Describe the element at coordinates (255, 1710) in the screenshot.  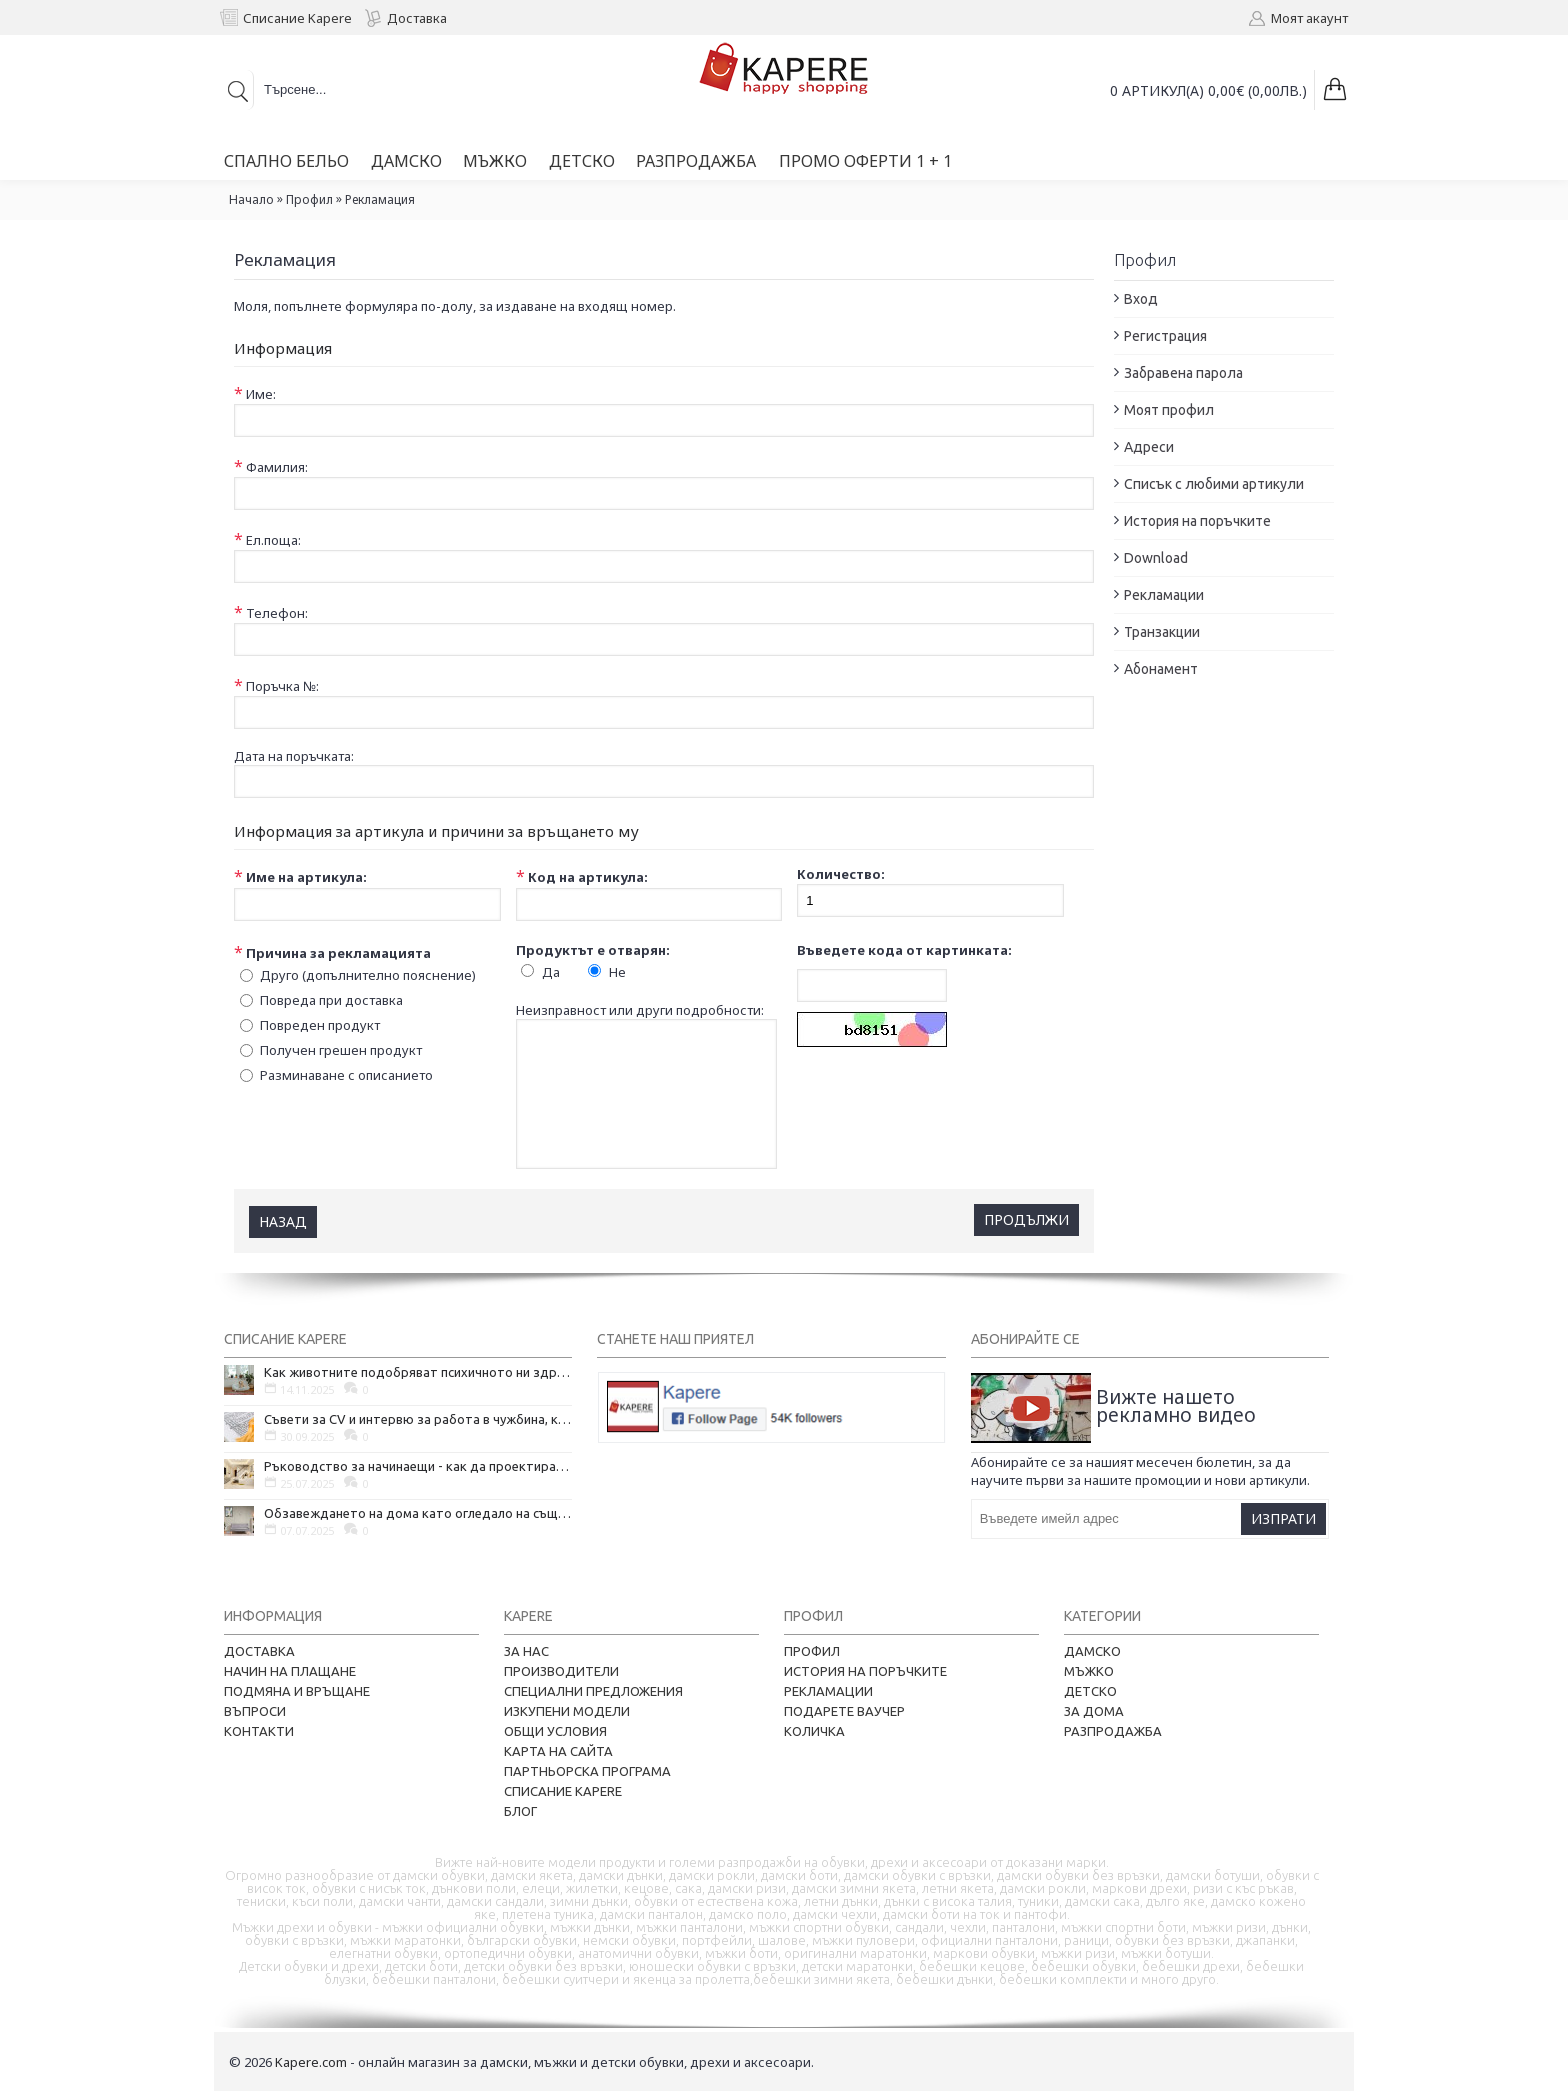
I see `Въпроси` at that location.